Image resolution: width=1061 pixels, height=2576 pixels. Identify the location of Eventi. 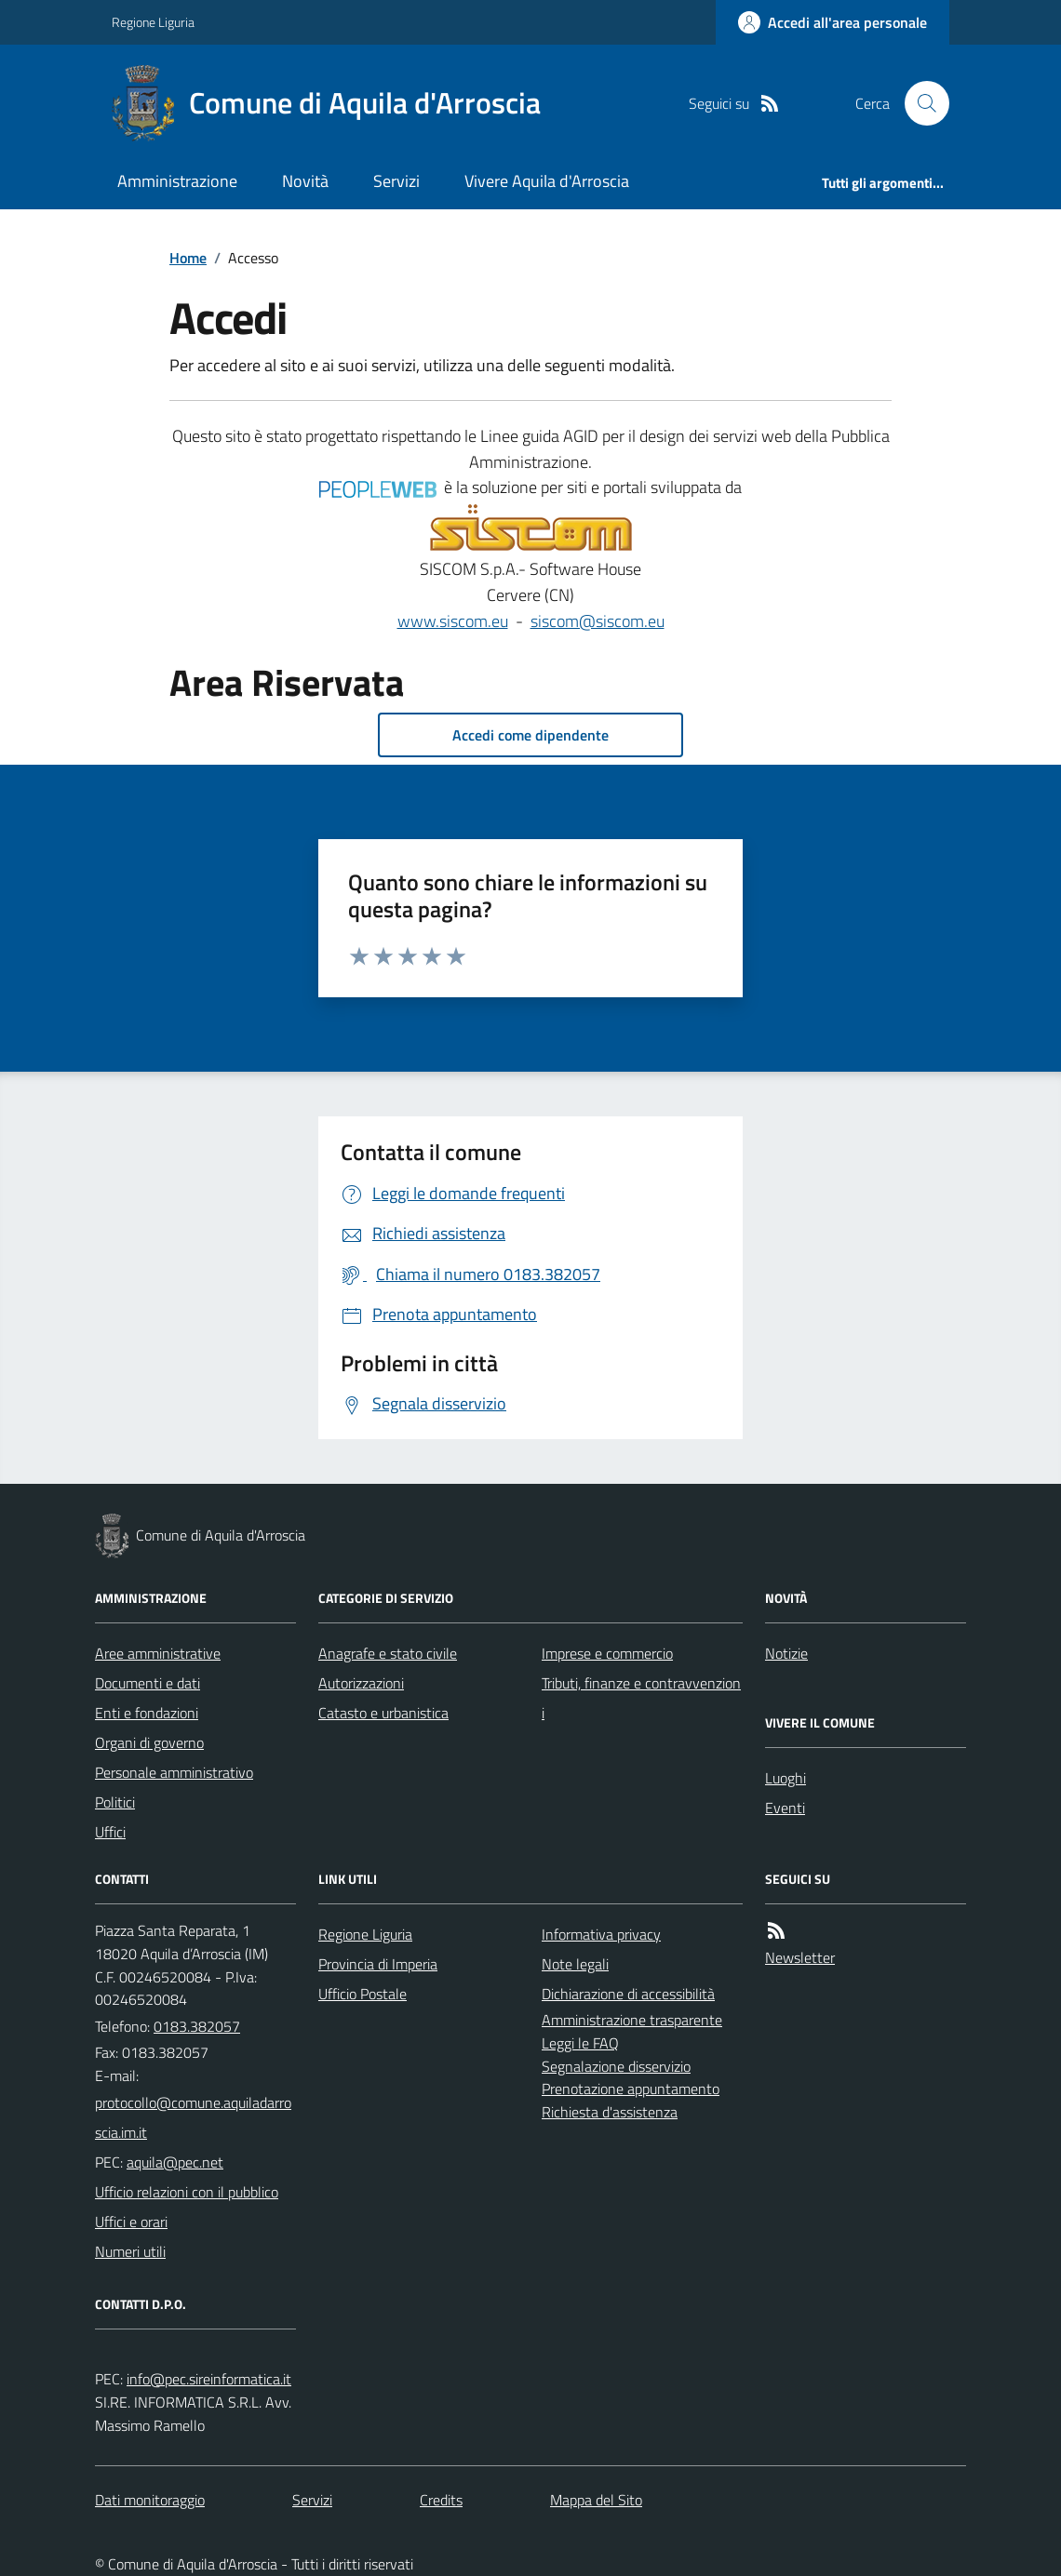
(785, 1807).